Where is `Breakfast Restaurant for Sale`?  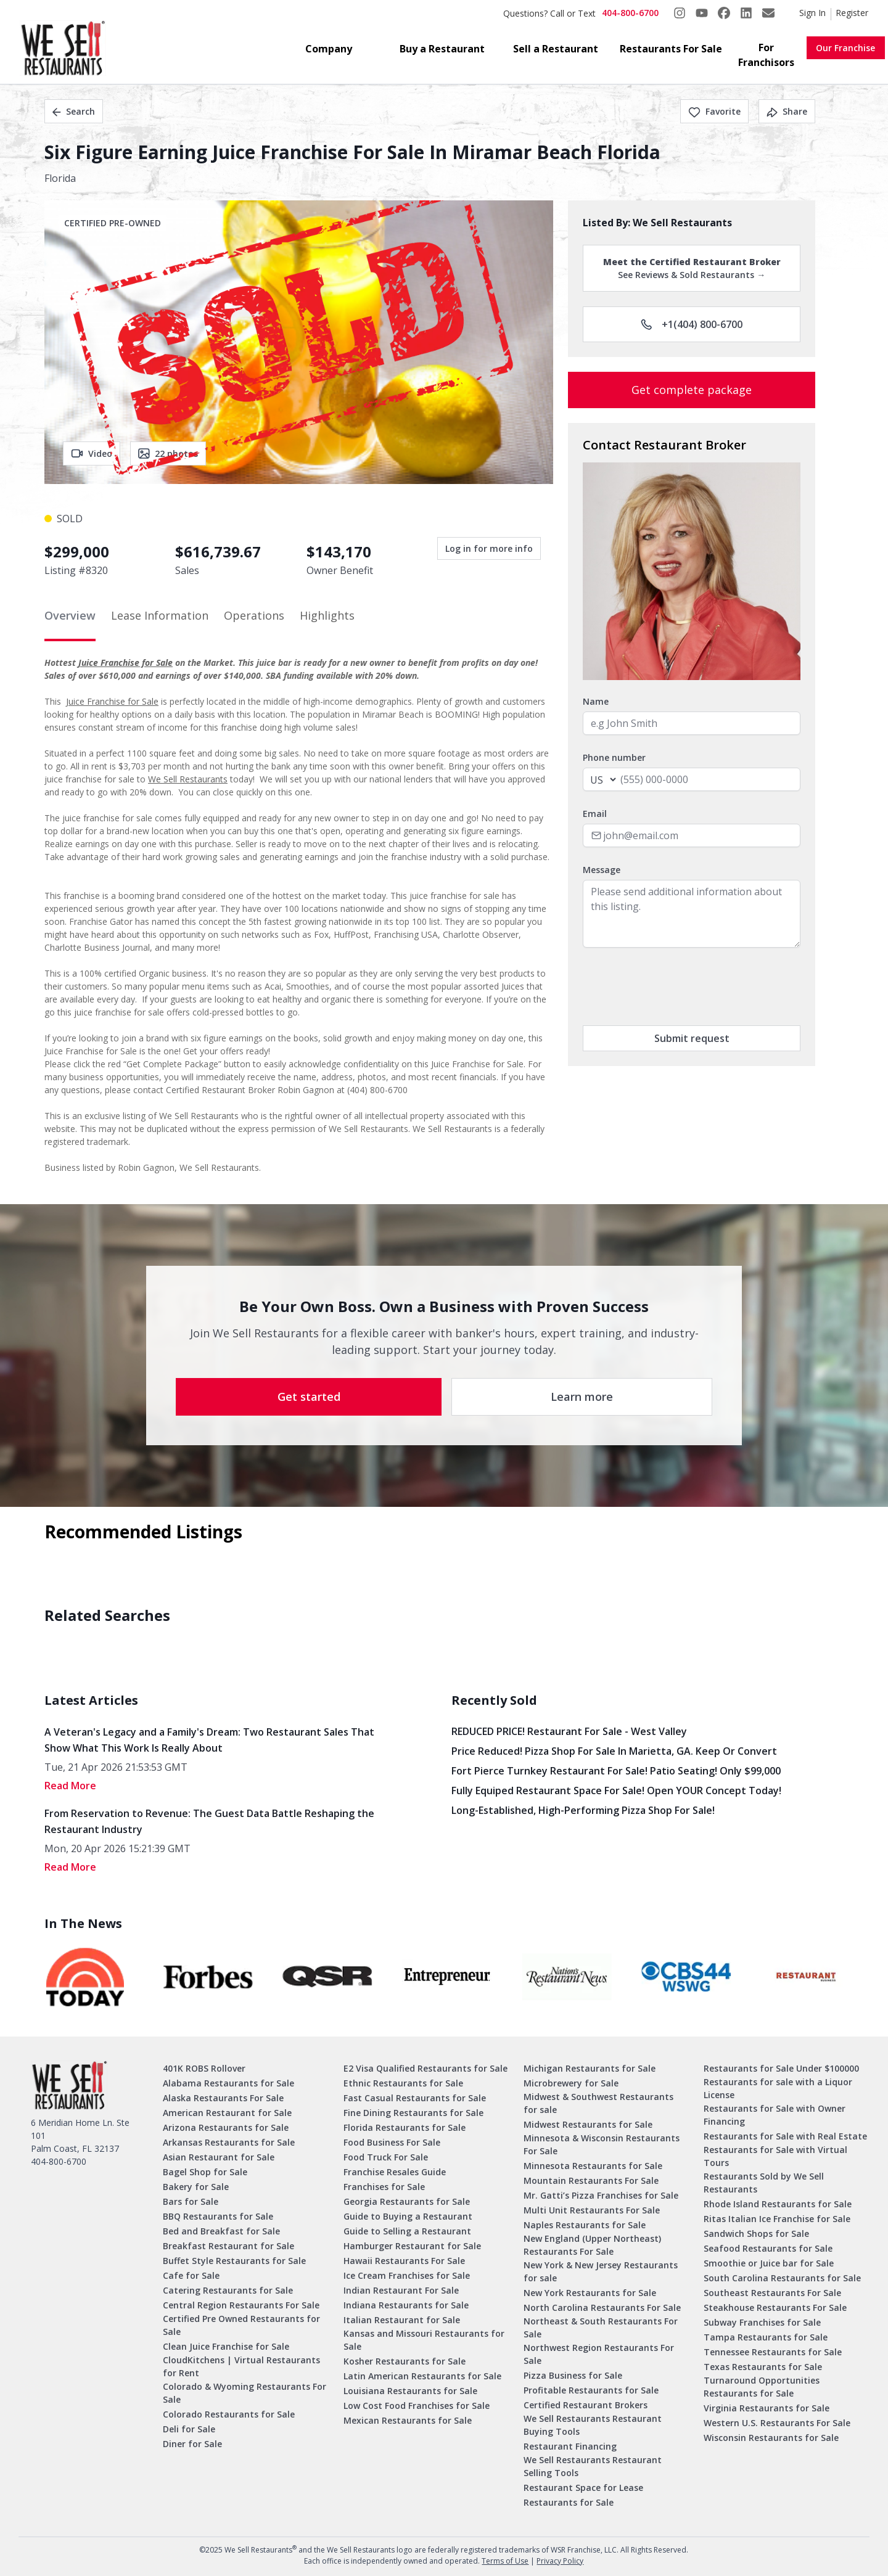
Breakfast Restaurant for Sale is located at coordinates (228, 2246).